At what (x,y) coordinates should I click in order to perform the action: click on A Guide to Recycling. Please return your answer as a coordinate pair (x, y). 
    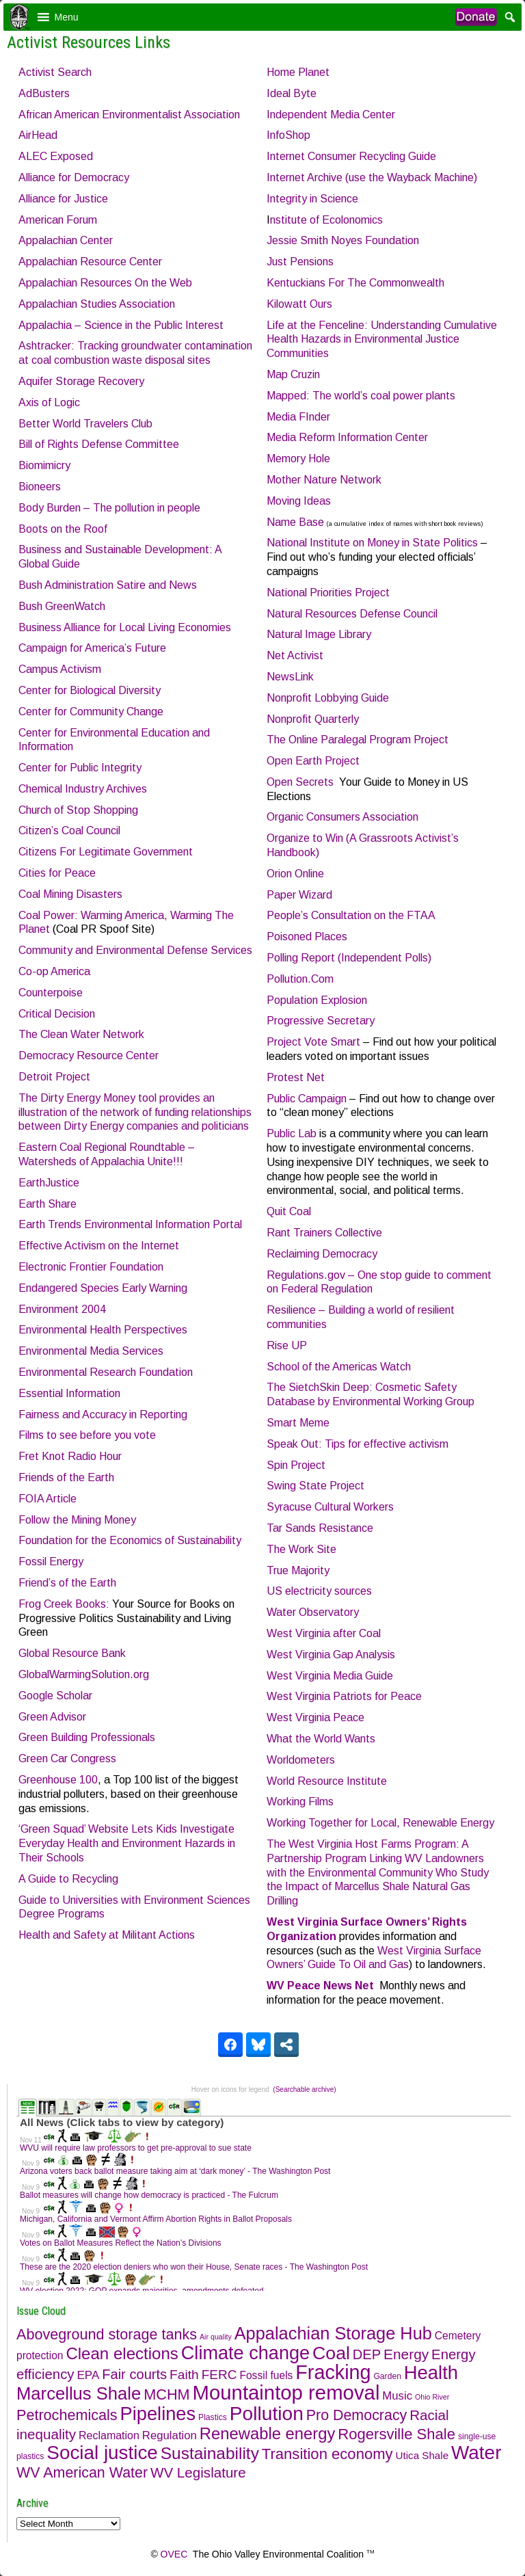
    Looking at the image, I should click on (68, 1879).